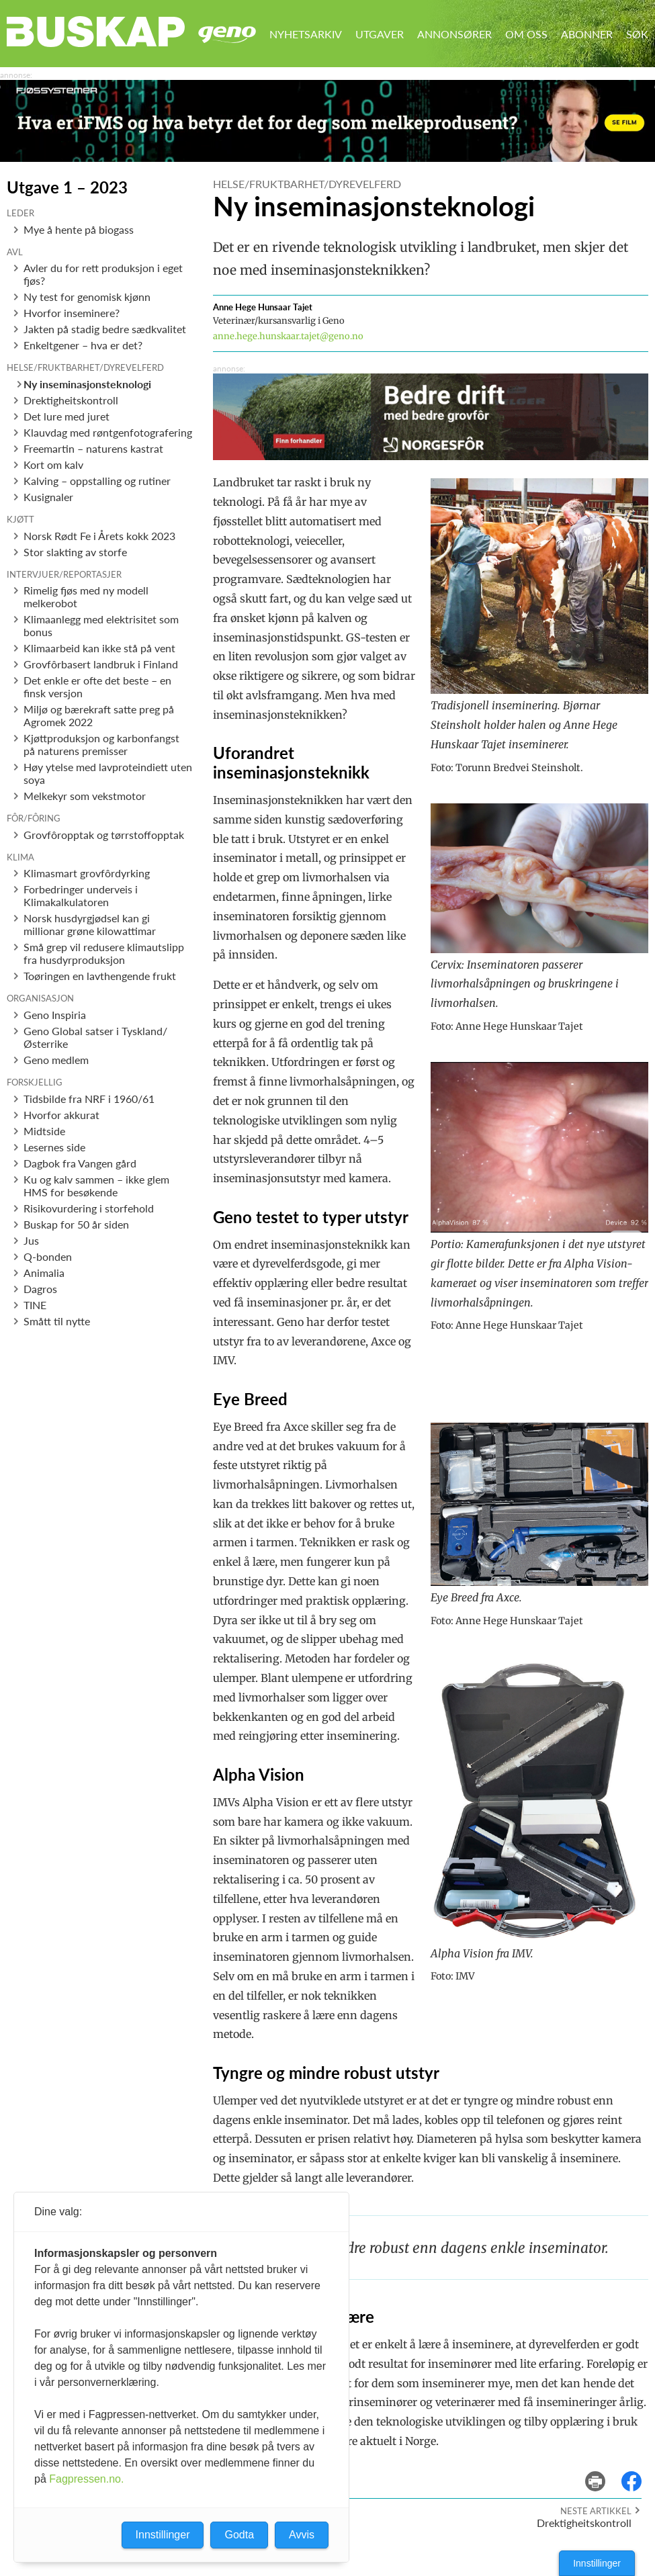 The width and height of the screenshot is (655, 2576). I want to click on Norsk husdyrgjødsel kan gi millionar grøne kilowattimar, so click(90, 924).